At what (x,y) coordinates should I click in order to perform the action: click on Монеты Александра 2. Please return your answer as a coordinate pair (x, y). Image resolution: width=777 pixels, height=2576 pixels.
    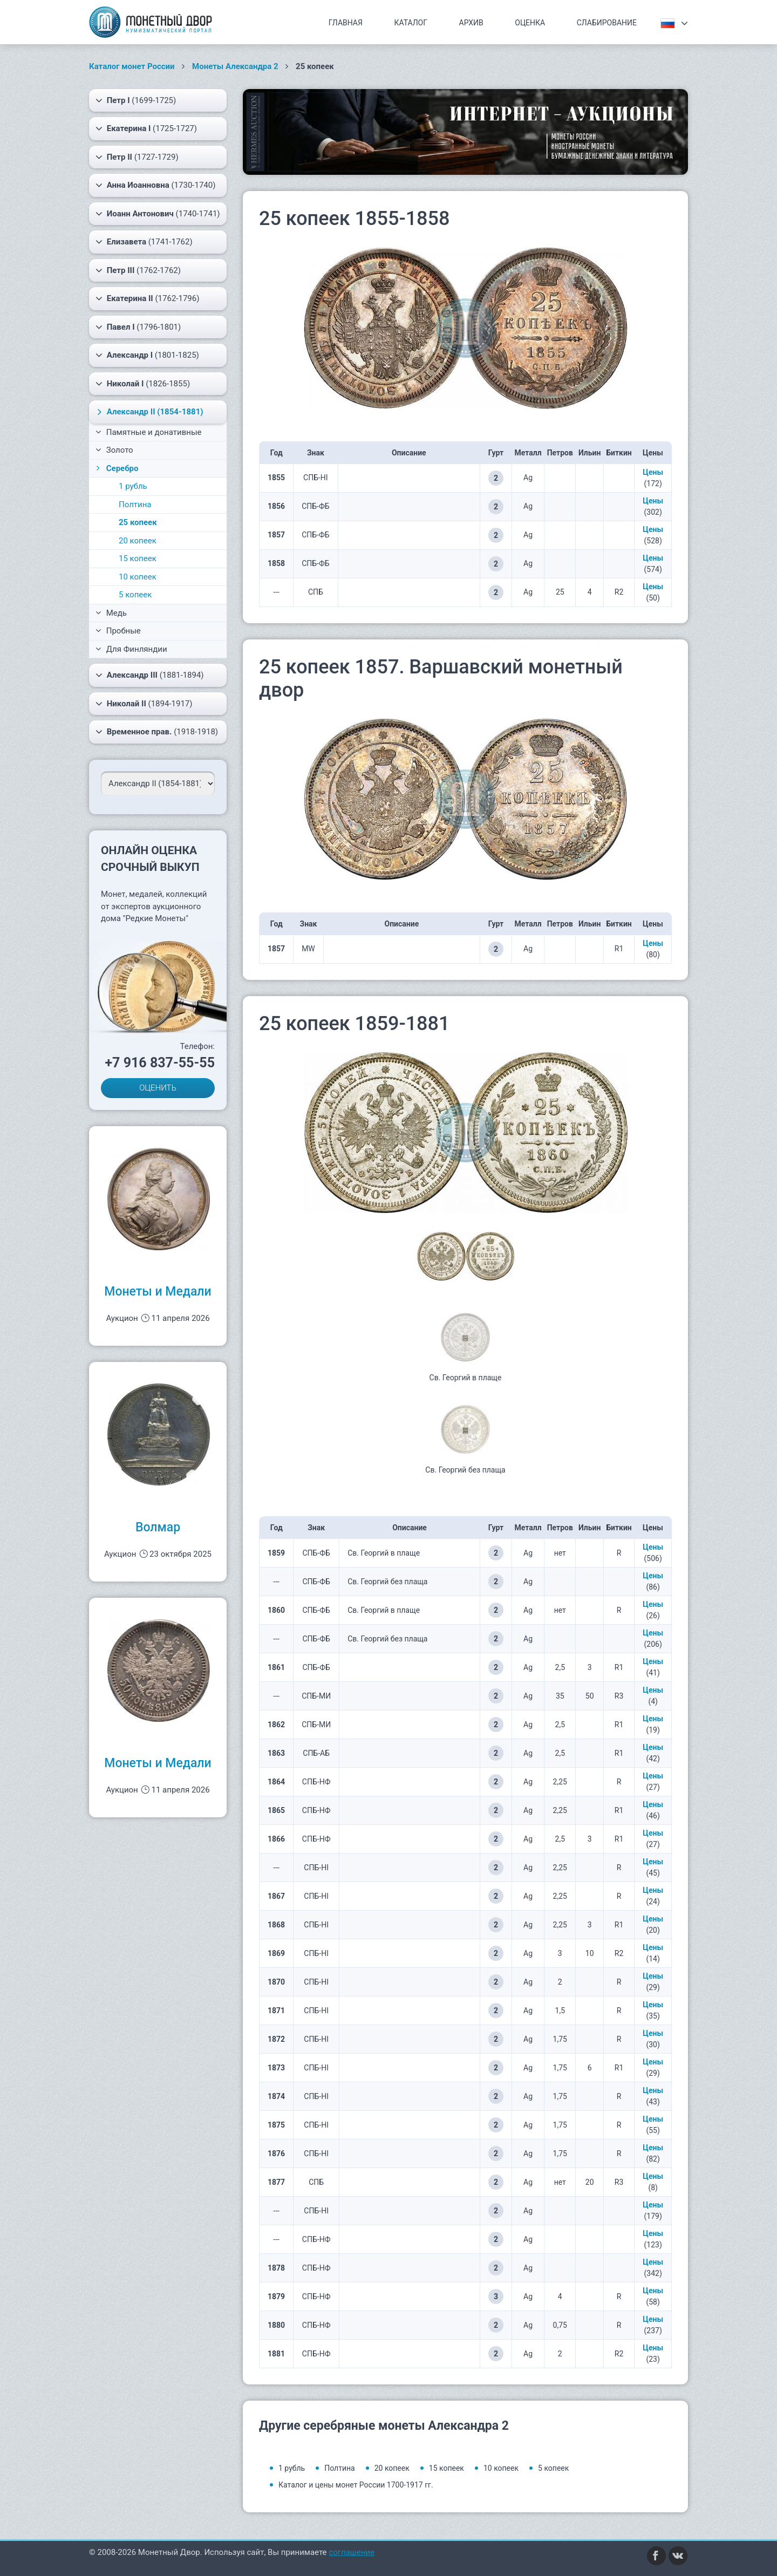
    Looking at the image, I should click on (235, 66).